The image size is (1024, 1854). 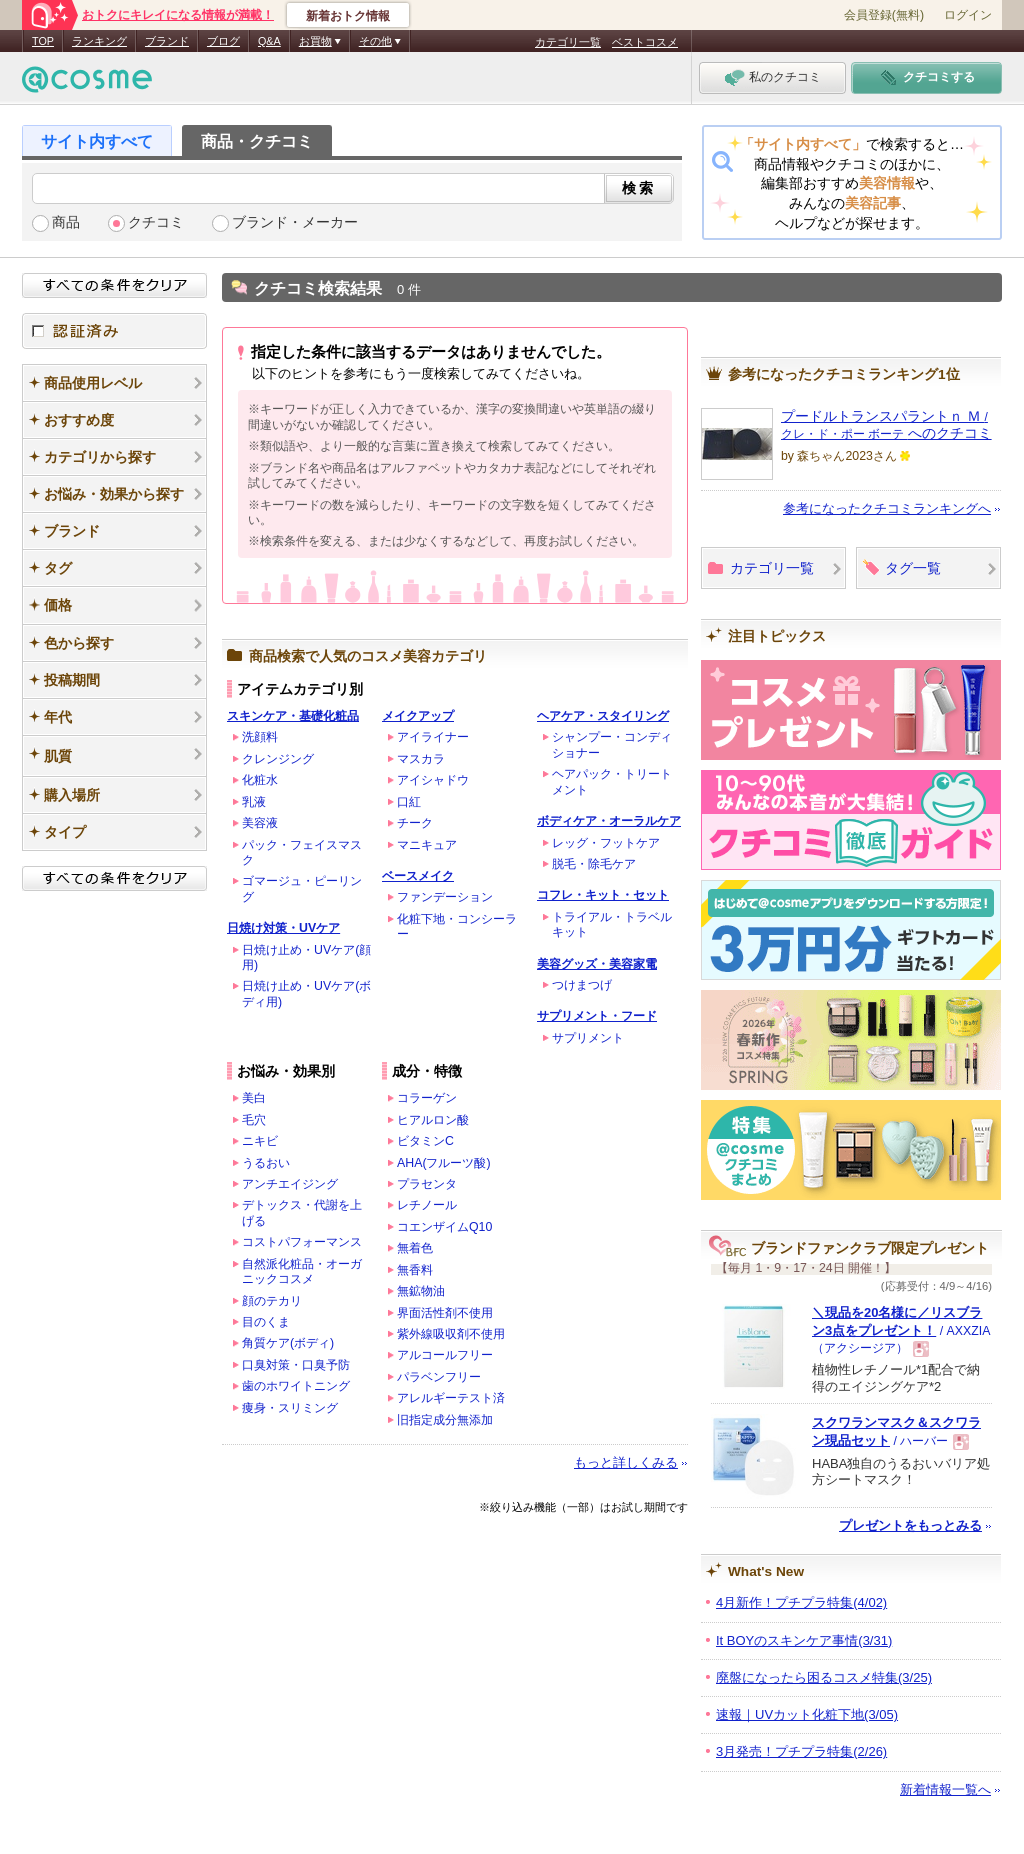 What do you see at coordinates (603, 716) in the screenshot?
I see `ヘアケア・スタイリング` at bounding box center [603, 716].